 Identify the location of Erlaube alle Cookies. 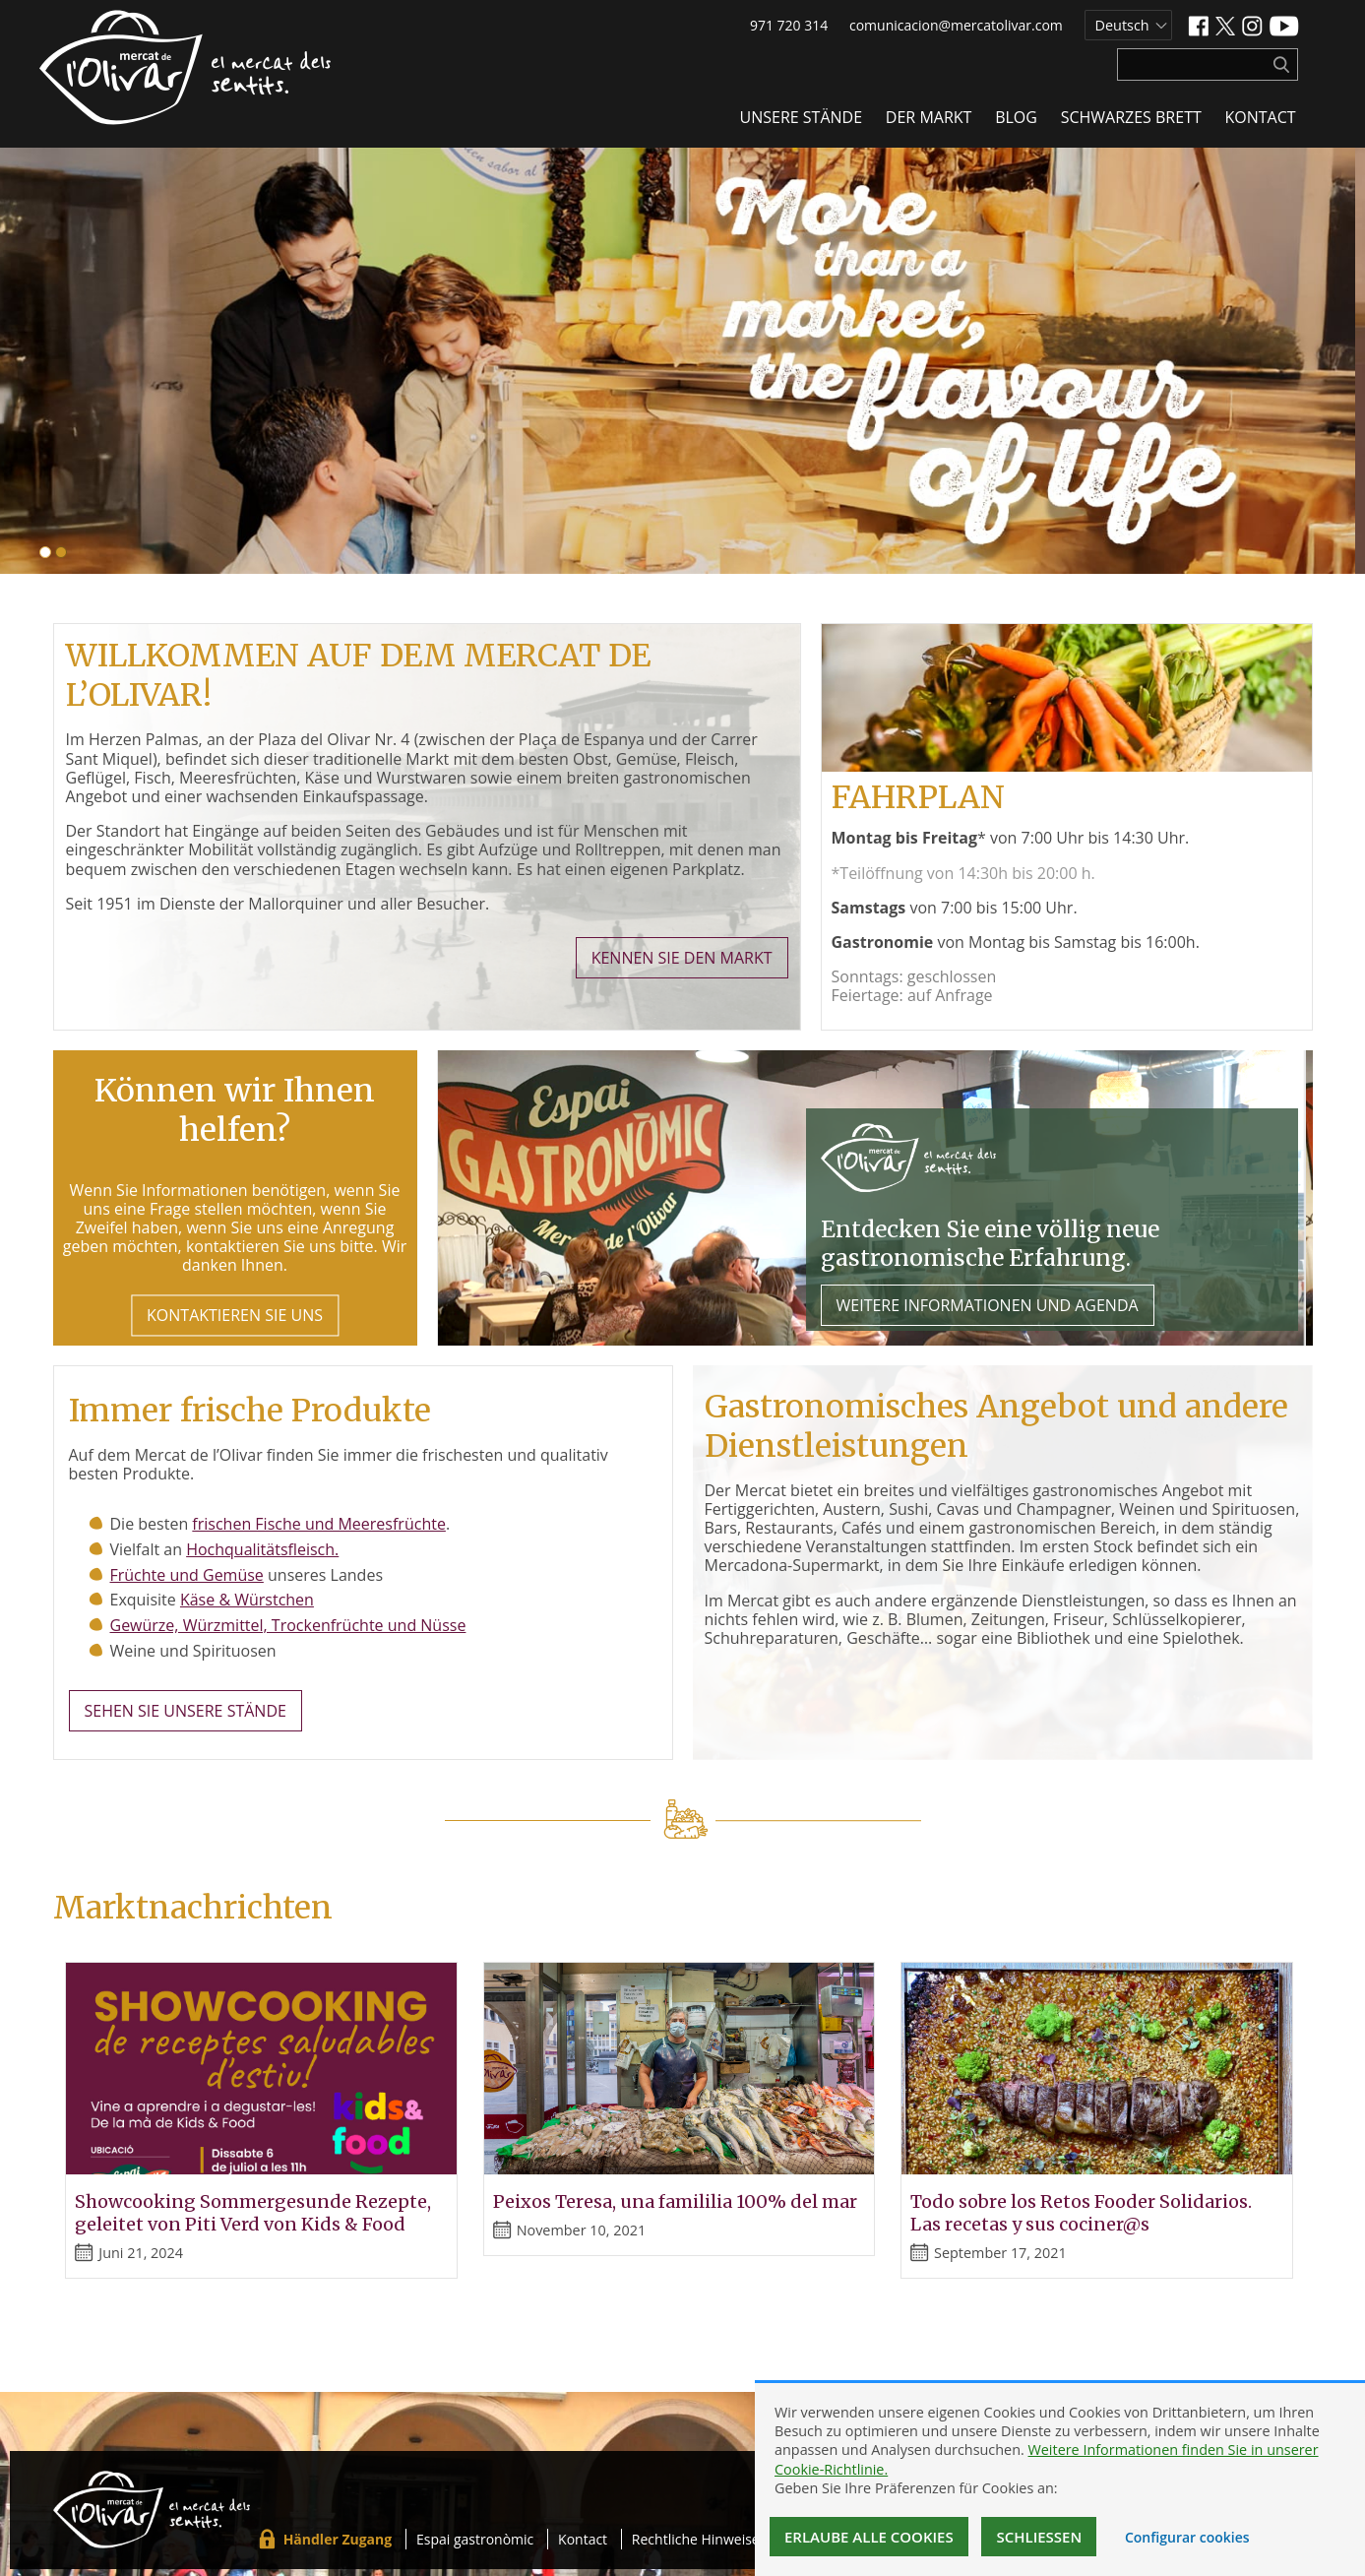
(869, 2536).